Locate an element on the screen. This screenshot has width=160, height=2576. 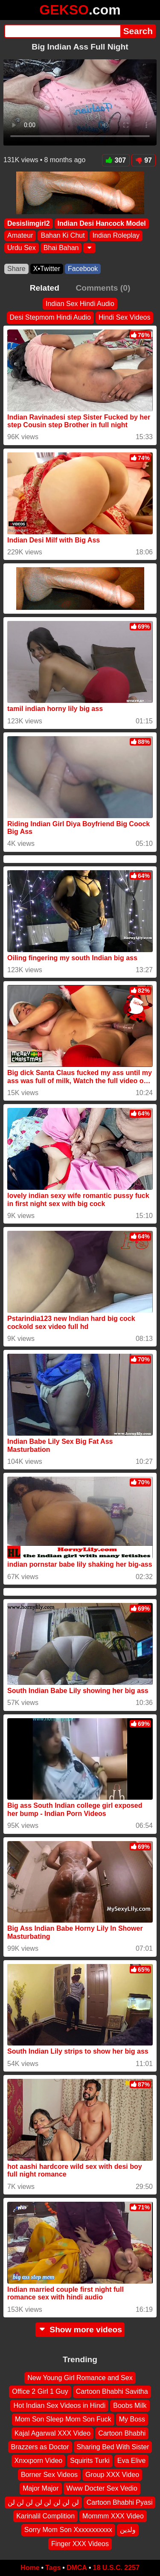
Facebook is located at coordinates (83, 268).